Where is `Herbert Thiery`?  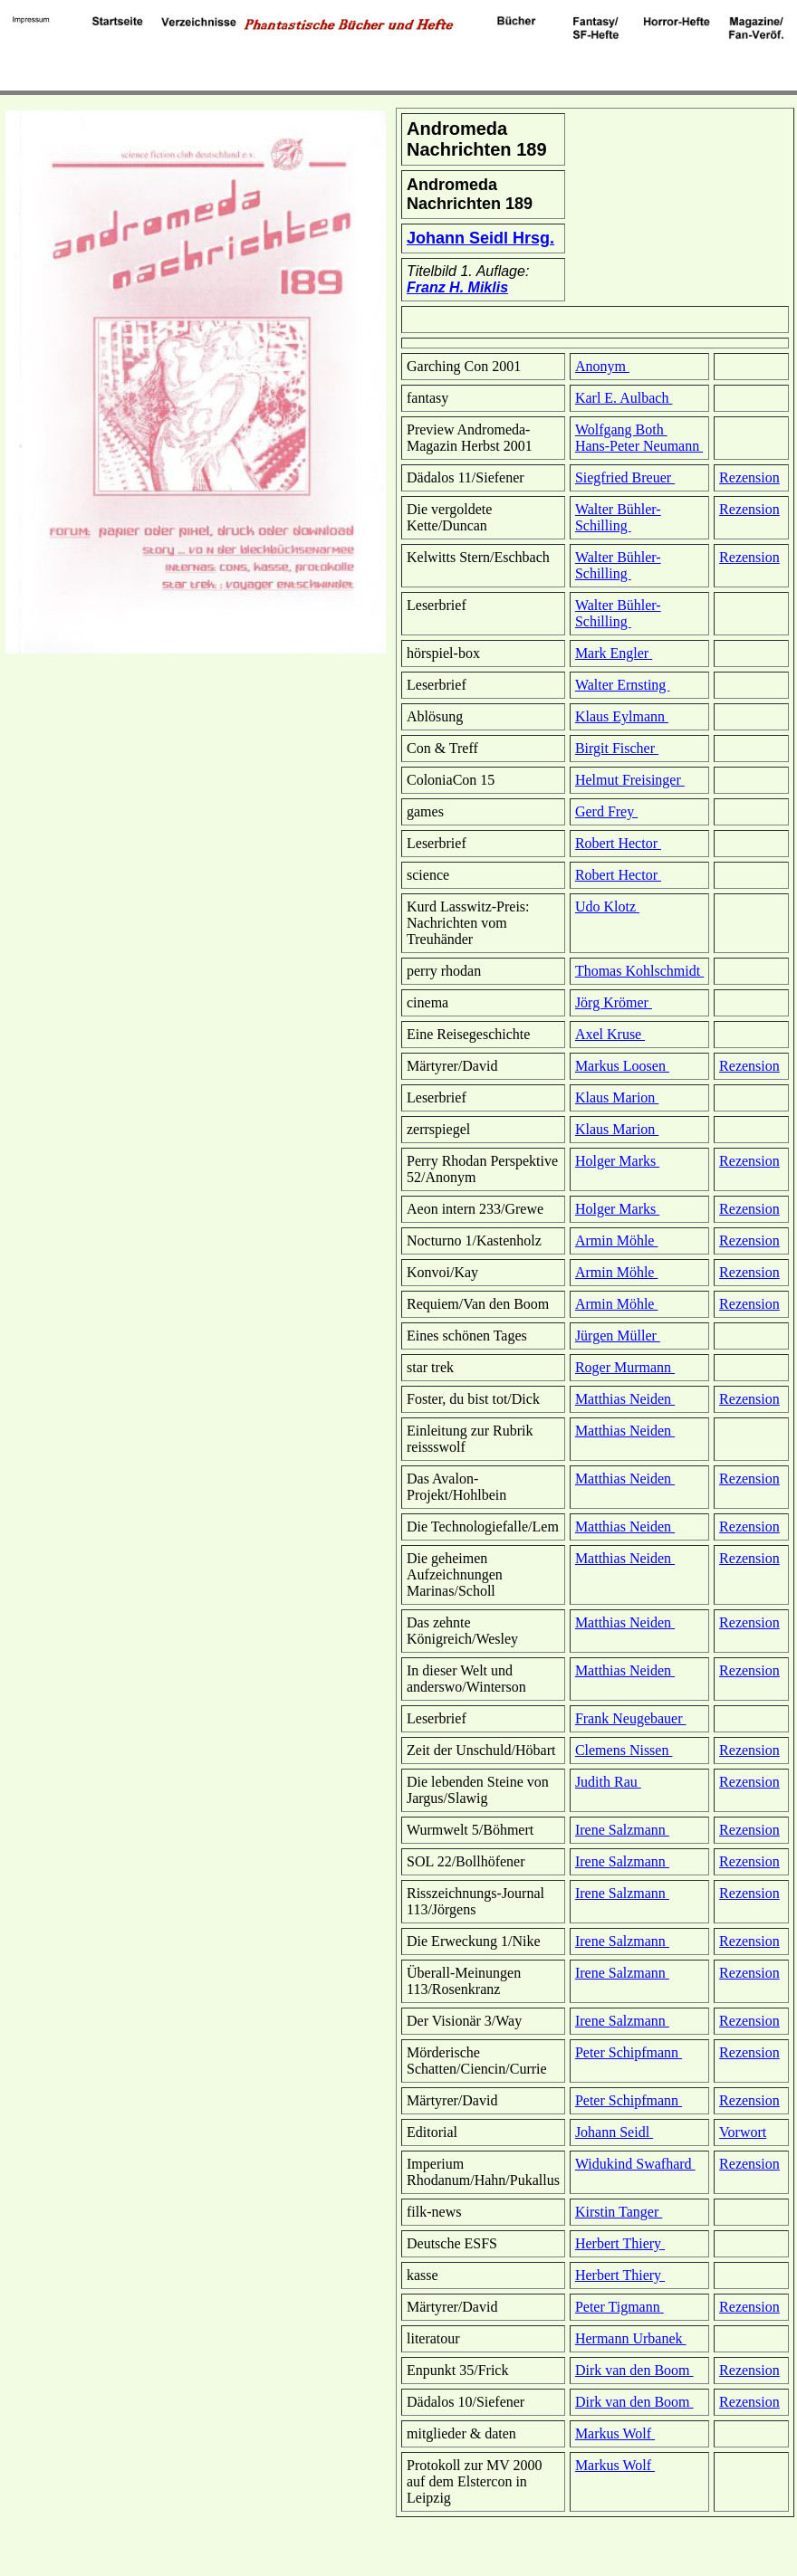 Herbert Thiery is located at coordinates (620, 2243).